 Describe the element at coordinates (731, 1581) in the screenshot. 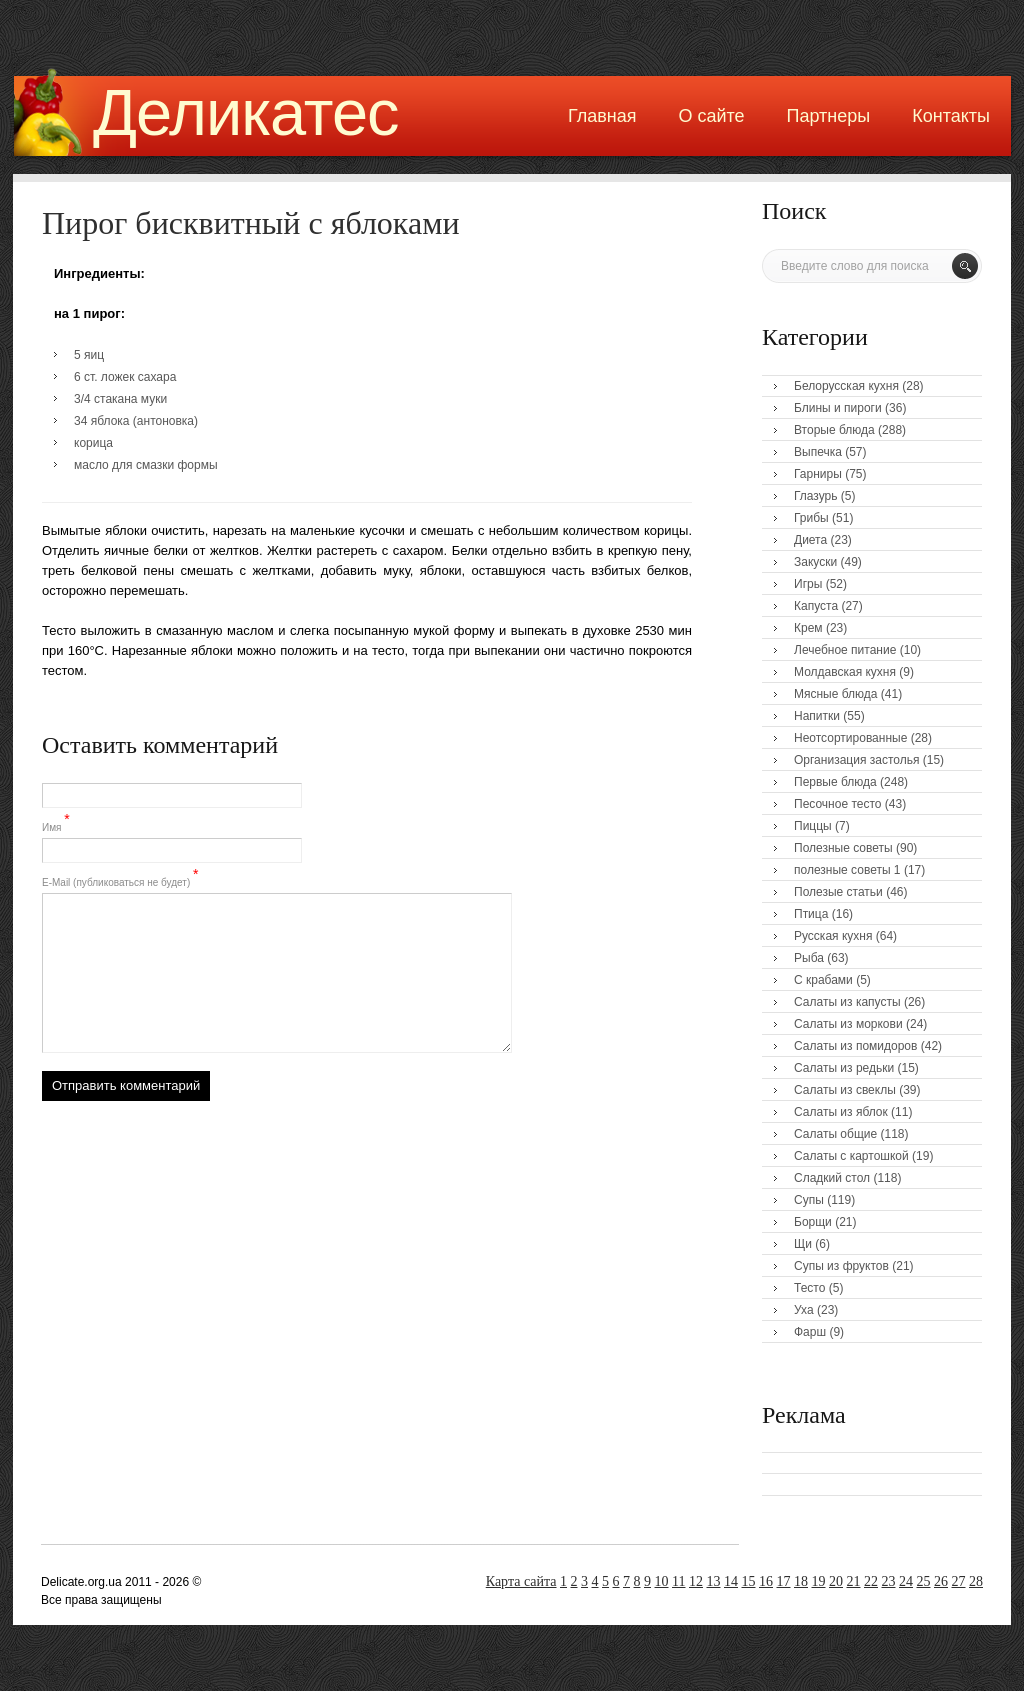

I see `14` at that location.